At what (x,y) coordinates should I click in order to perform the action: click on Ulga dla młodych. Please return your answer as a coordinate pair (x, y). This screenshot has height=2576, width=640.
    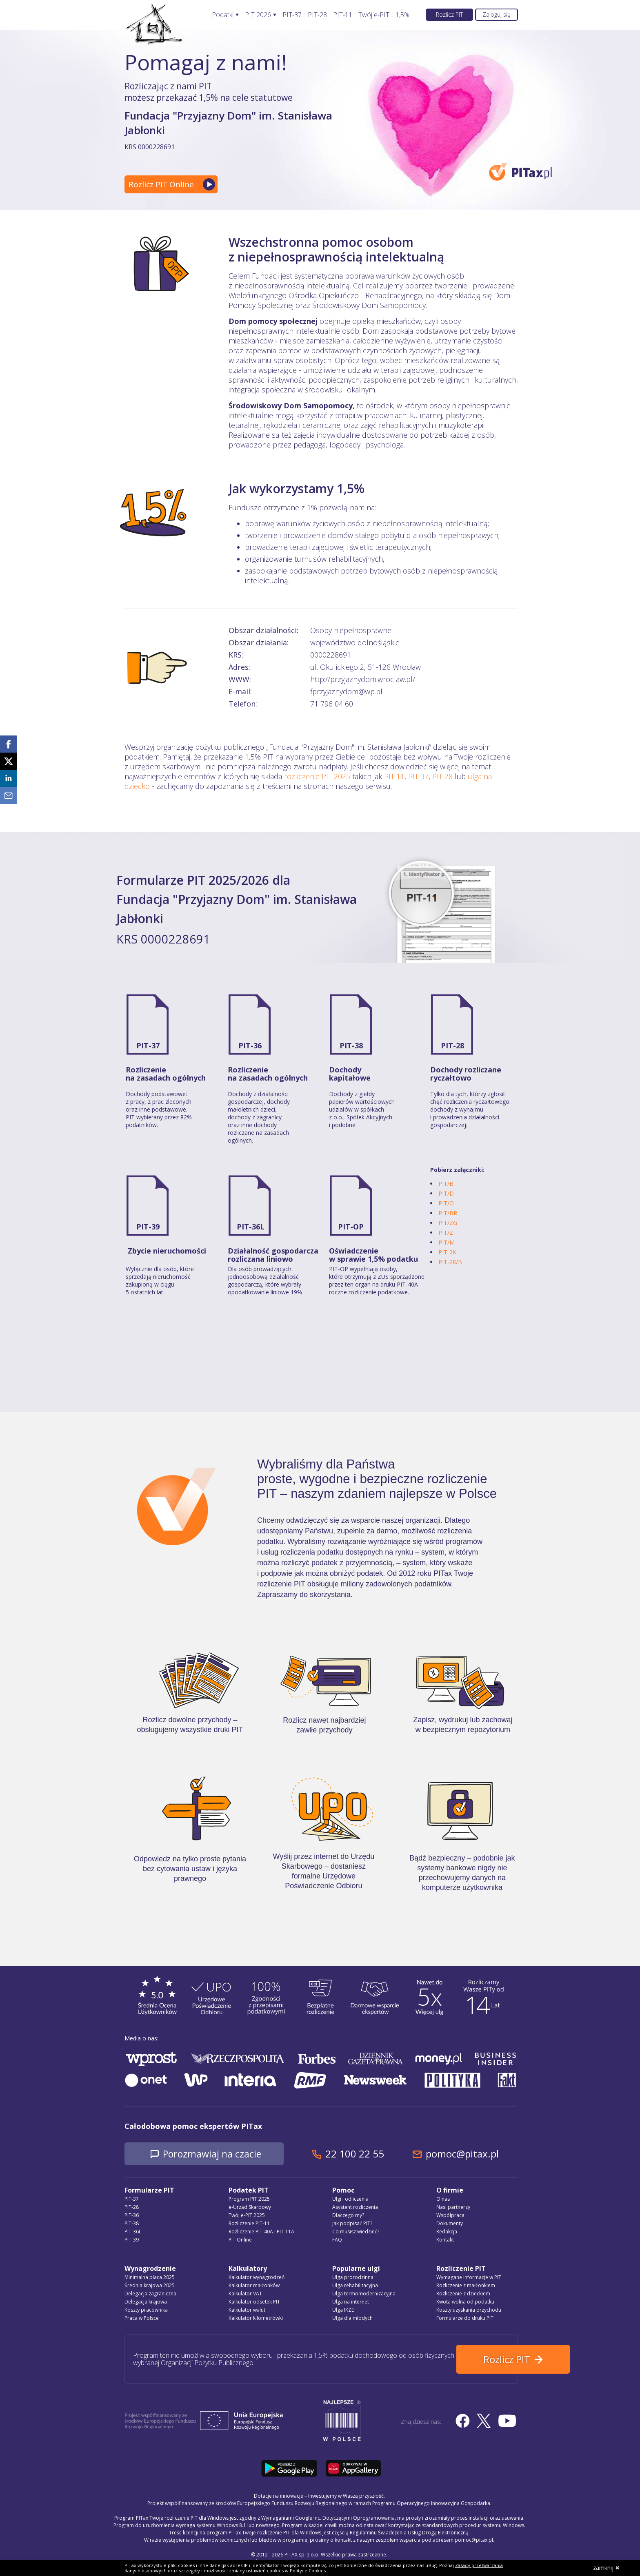
    Looking at the image, I should click on (352, 2318).